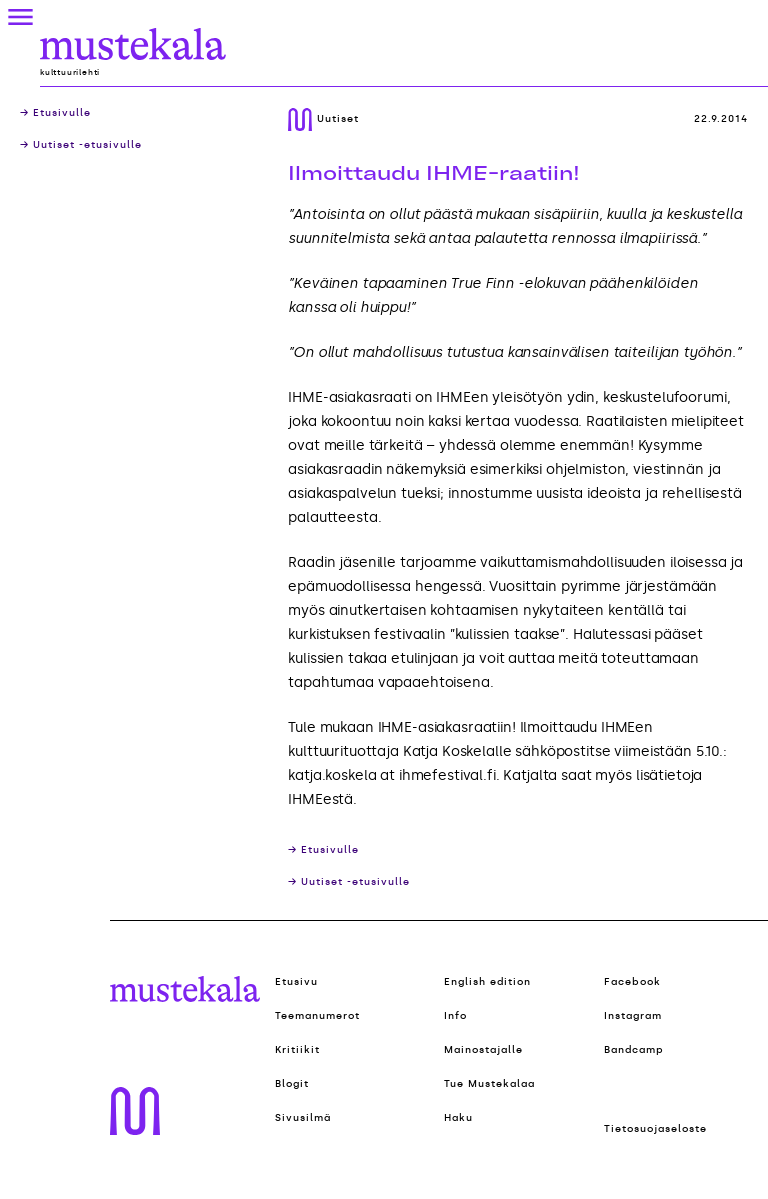 The height and width of the screenshot is (1199, 768). I want to click on Info, so click(455, 1016).